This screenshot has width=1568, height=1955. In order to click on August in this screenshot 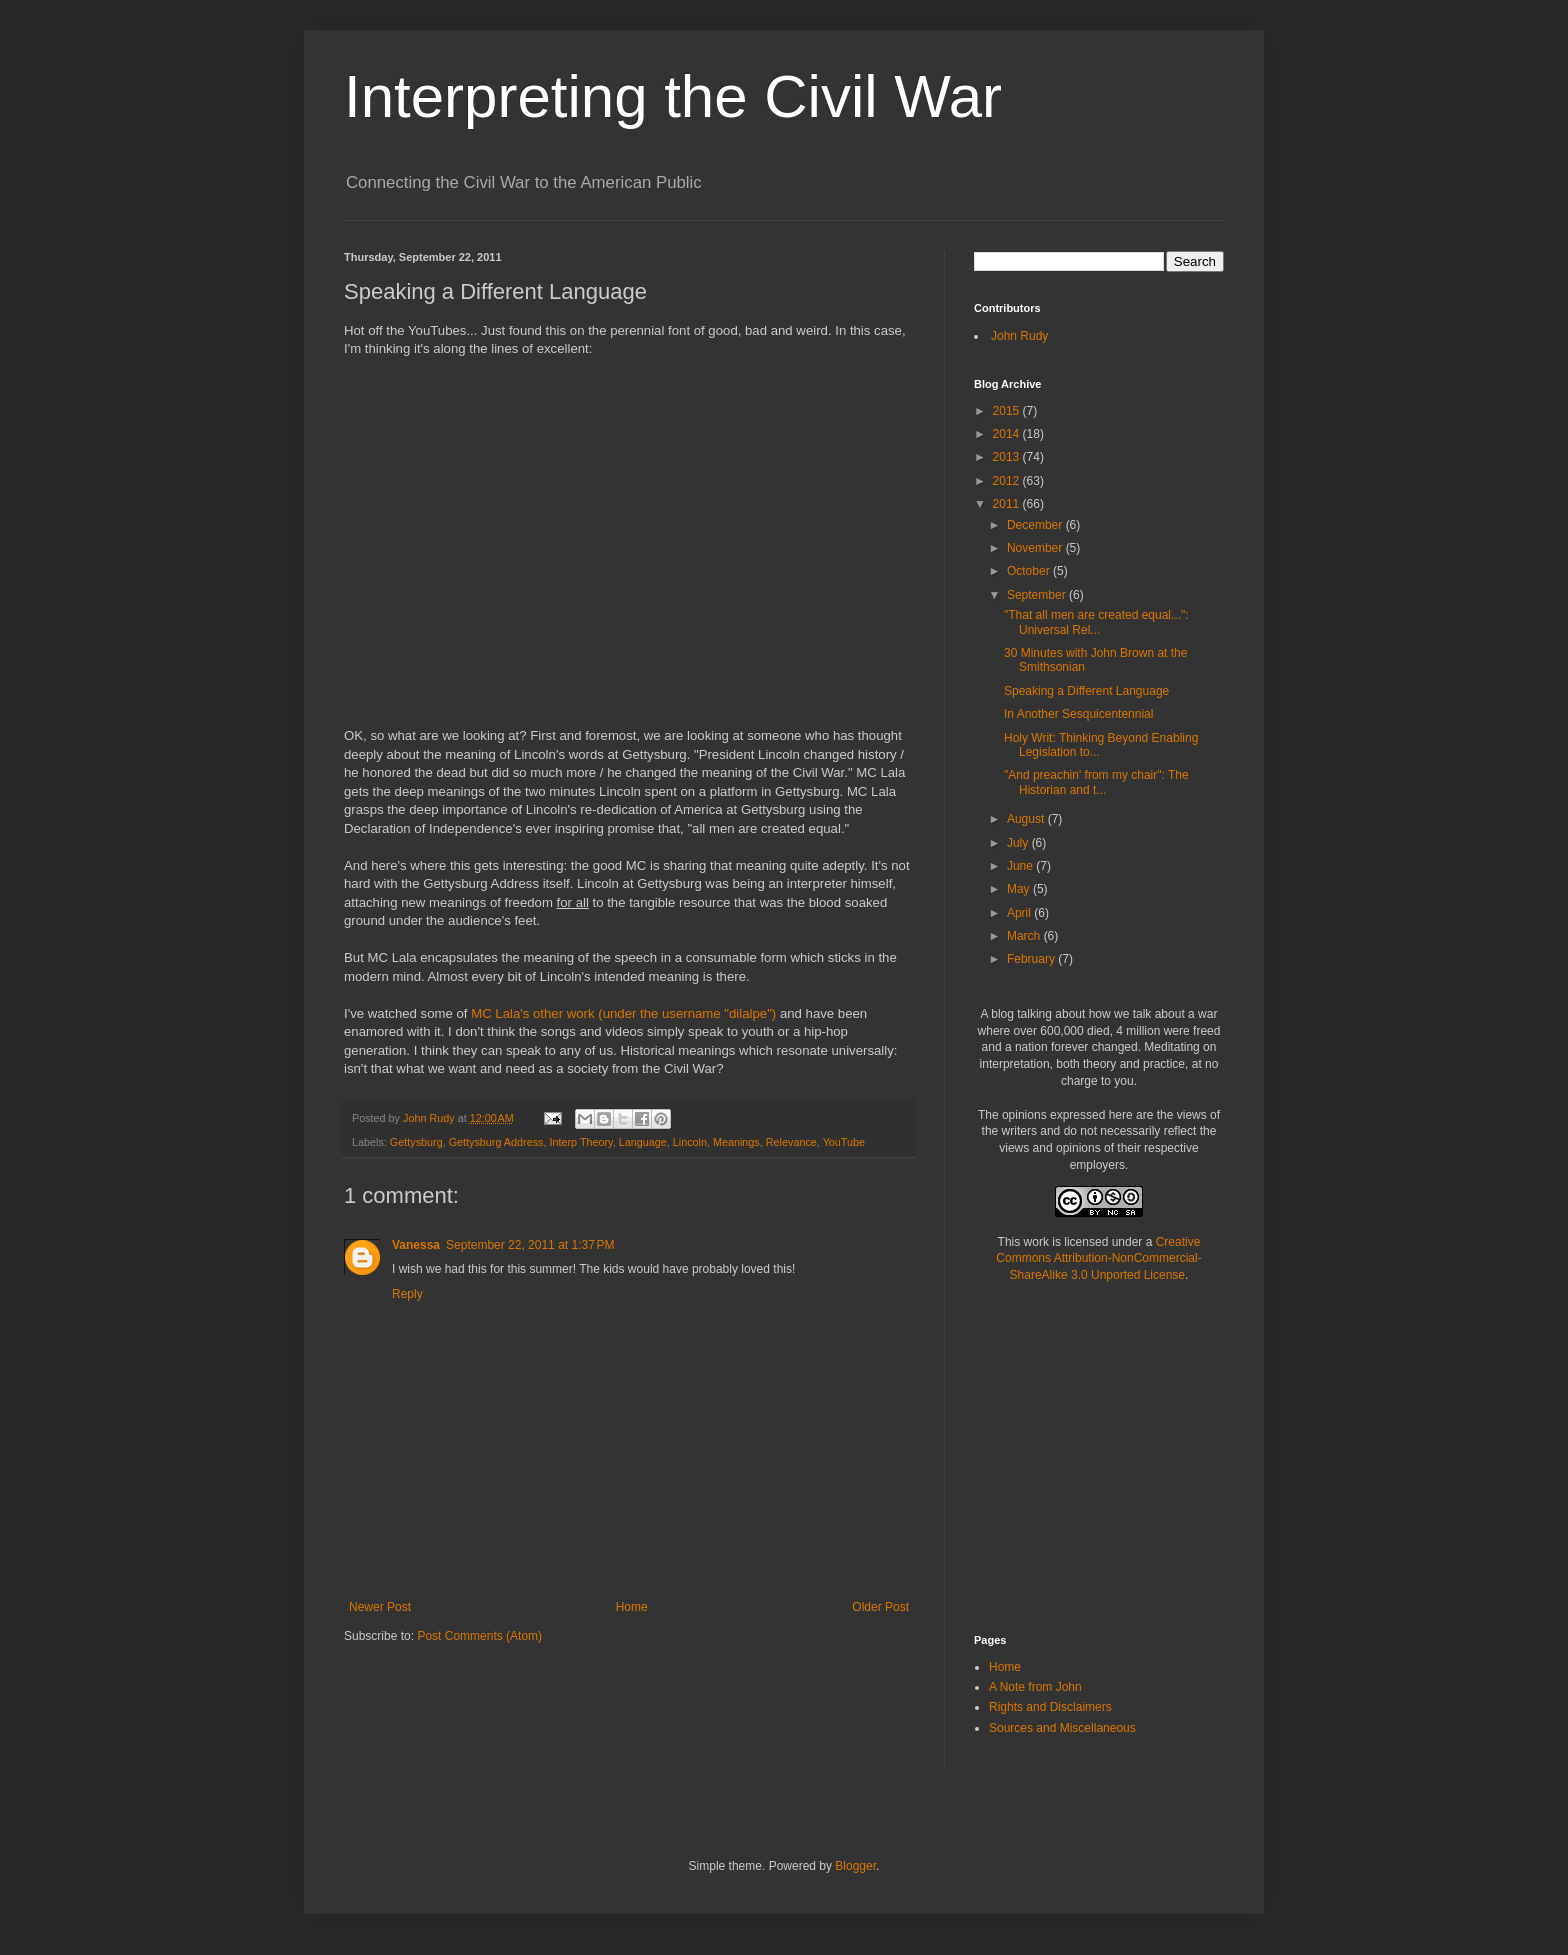, I will do `click(1027, 819)`.